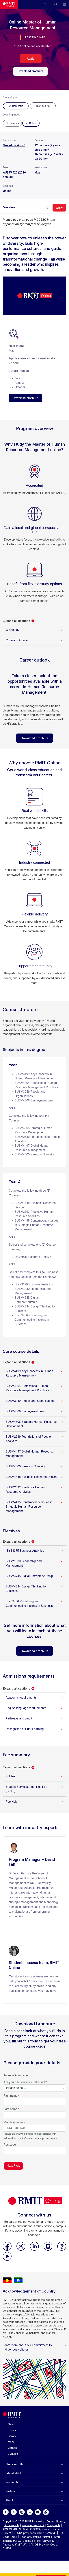  I want to click on Study with Us, so click(14, 2464).